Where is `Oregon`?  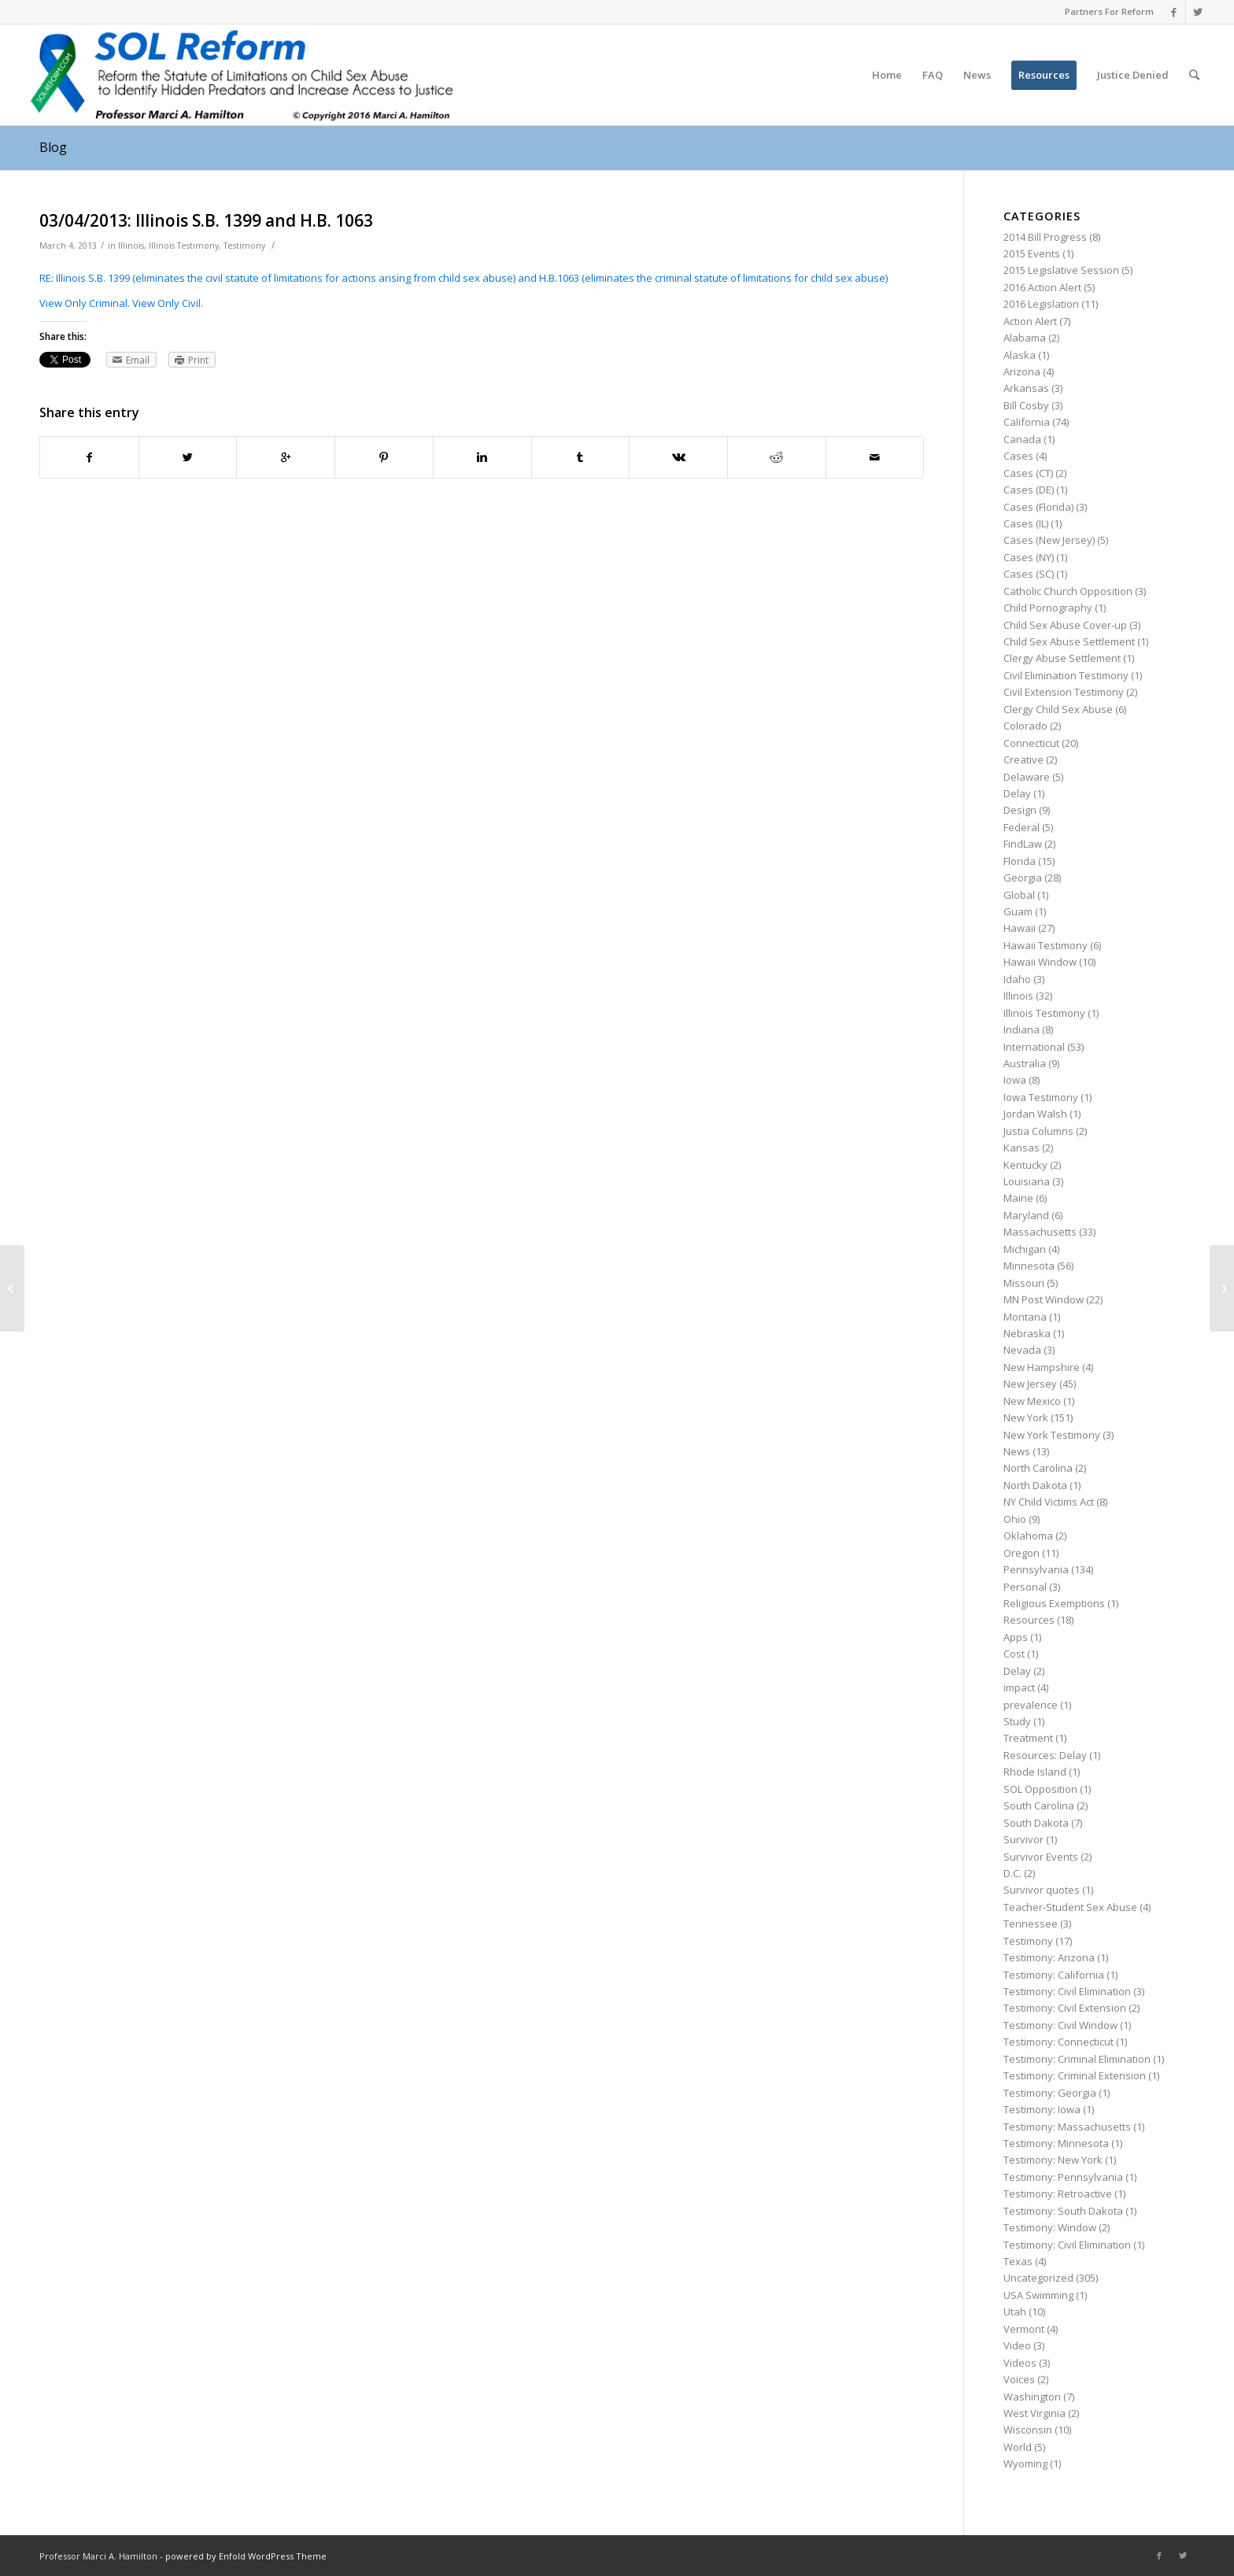 Oregon is located at coordinates (1021, 1553).